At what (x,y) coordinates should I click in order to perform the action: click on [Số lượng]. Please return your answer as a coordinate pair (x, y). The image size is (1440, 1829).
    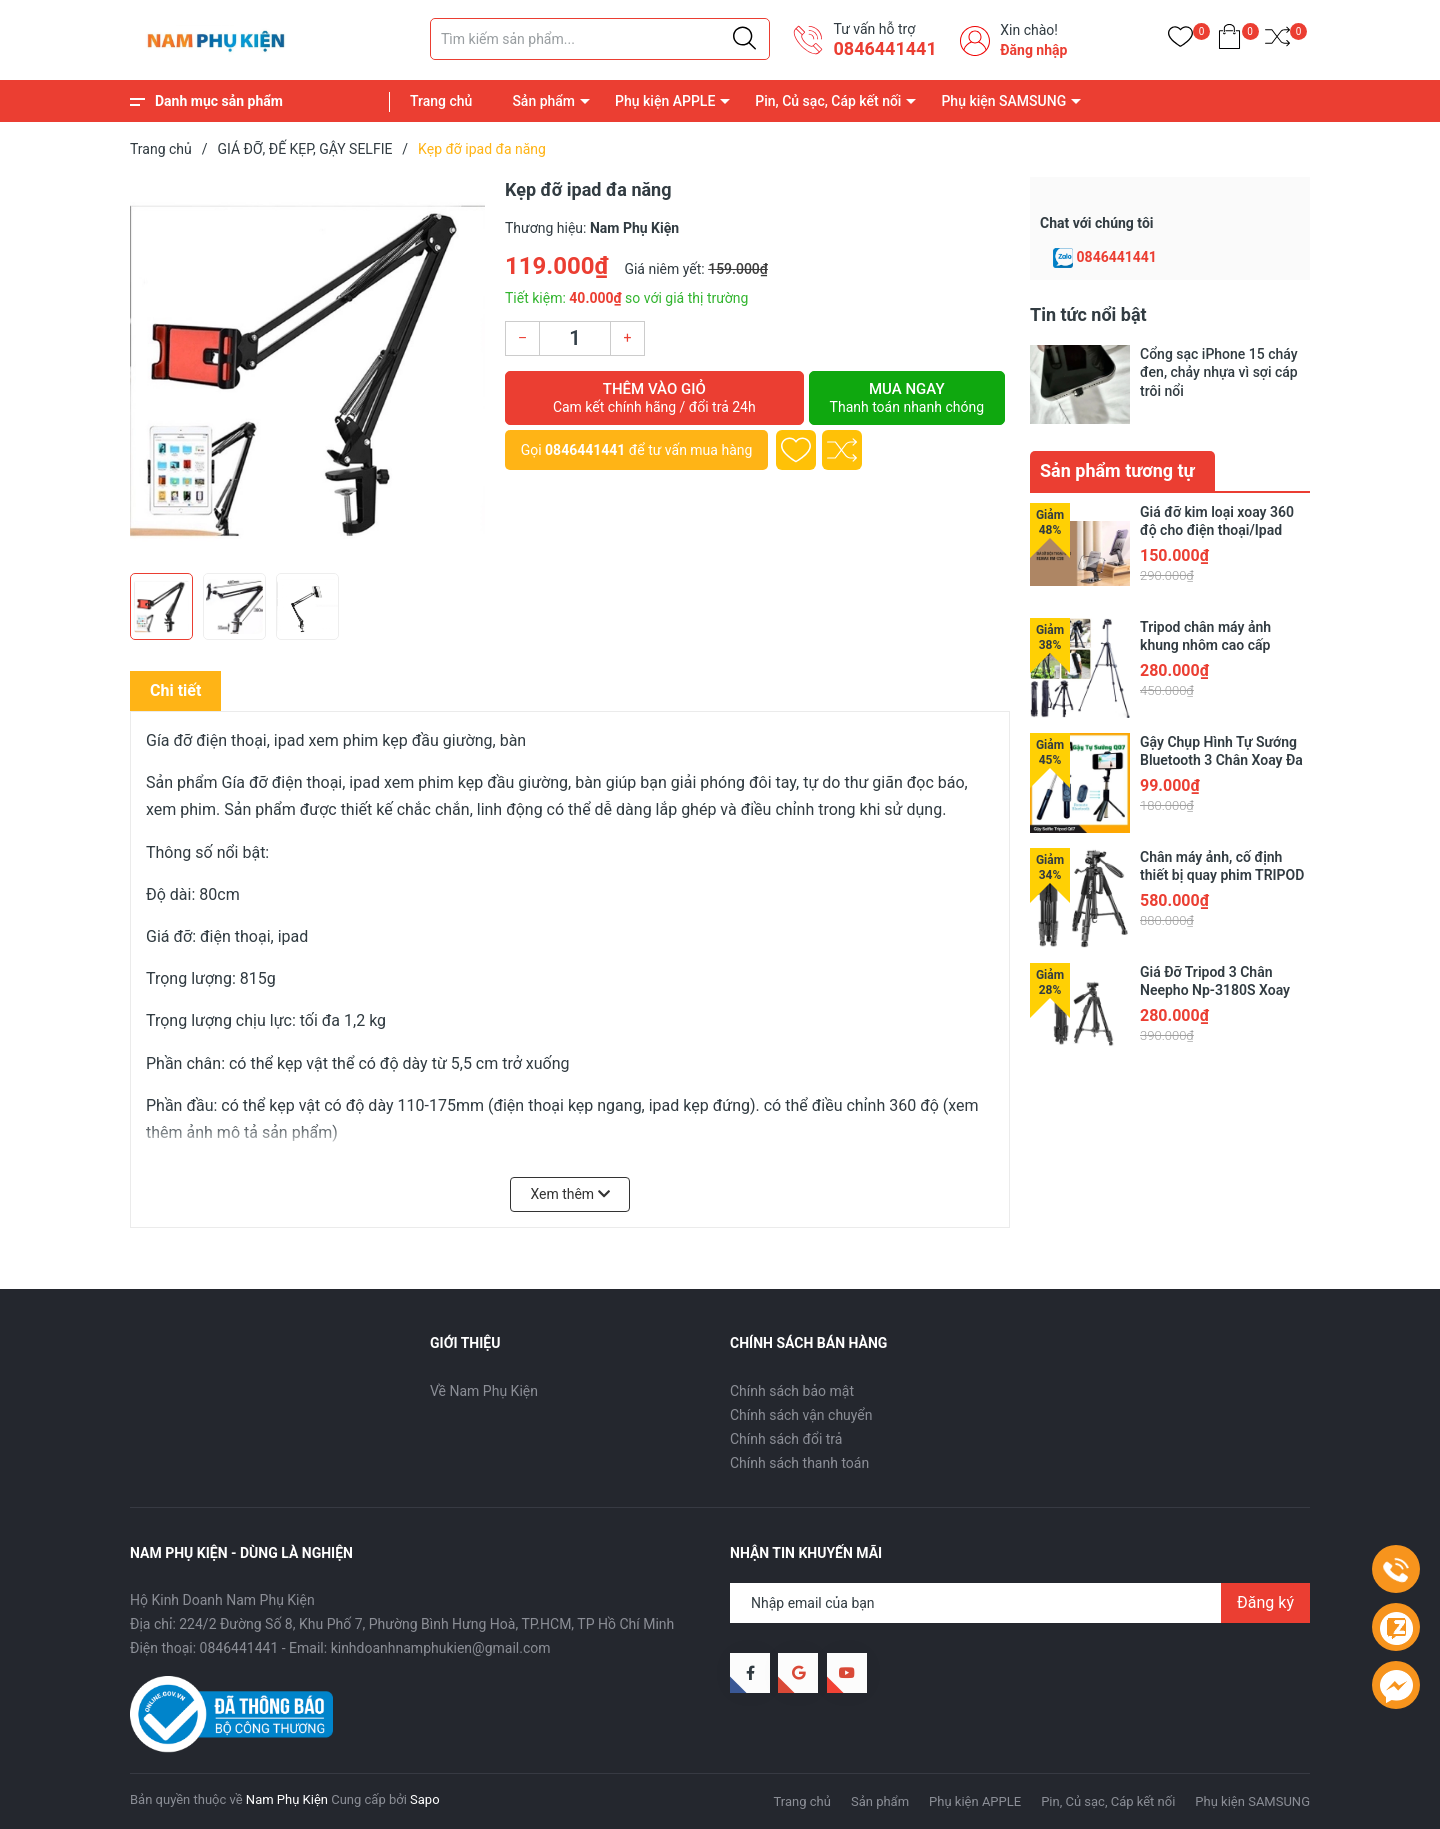
    Looking at the image, I should click on (575, 338).